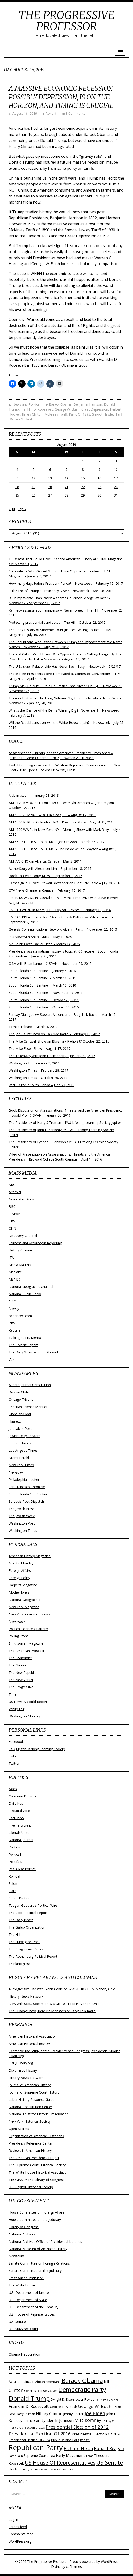 This screenshot has height=2576, width=133. I want to click on New York Review of Books, so click(29, 1614).